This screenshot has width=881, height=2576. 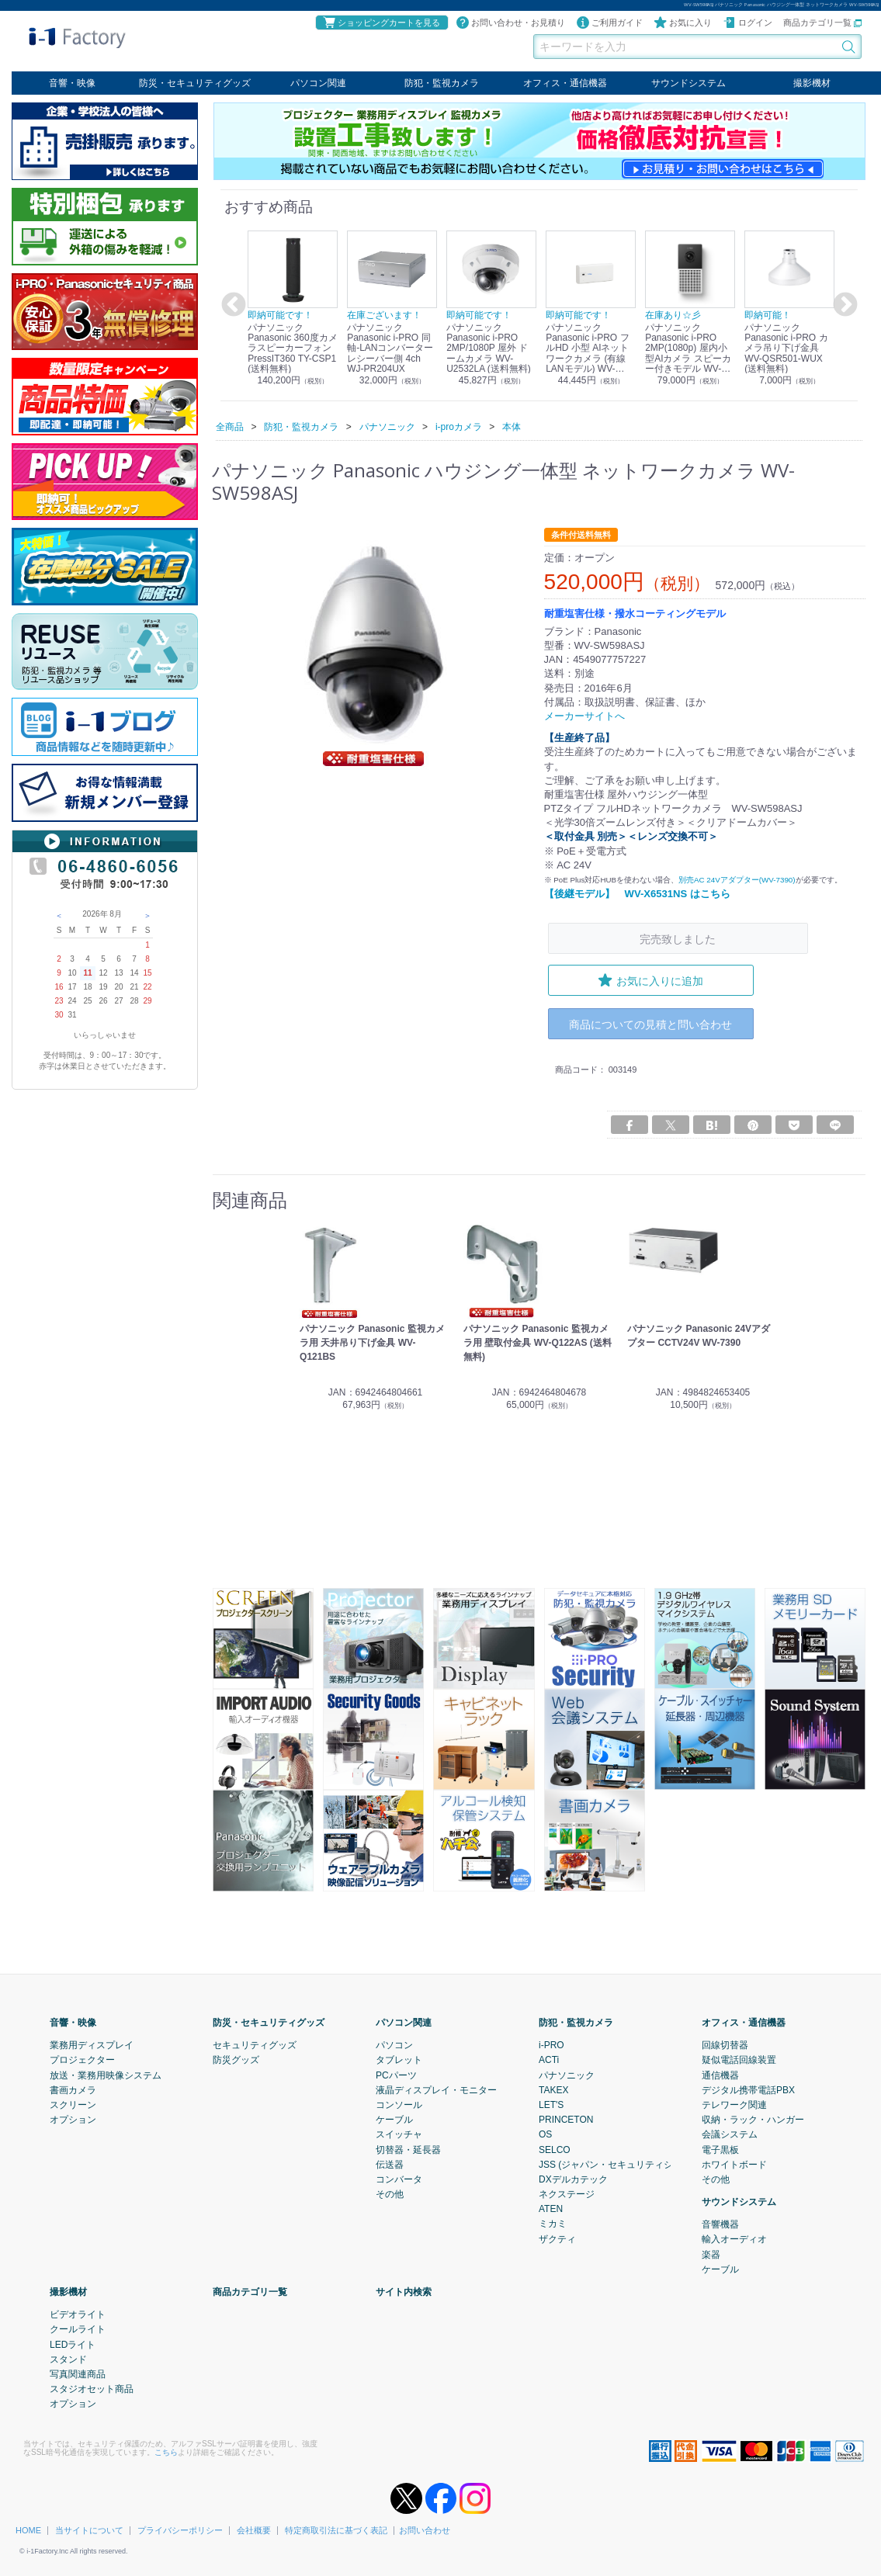 What do you see at coordinates (725, 2044) in the screenshot?
I see `回線切替器` at bounding box center [725, 2044].